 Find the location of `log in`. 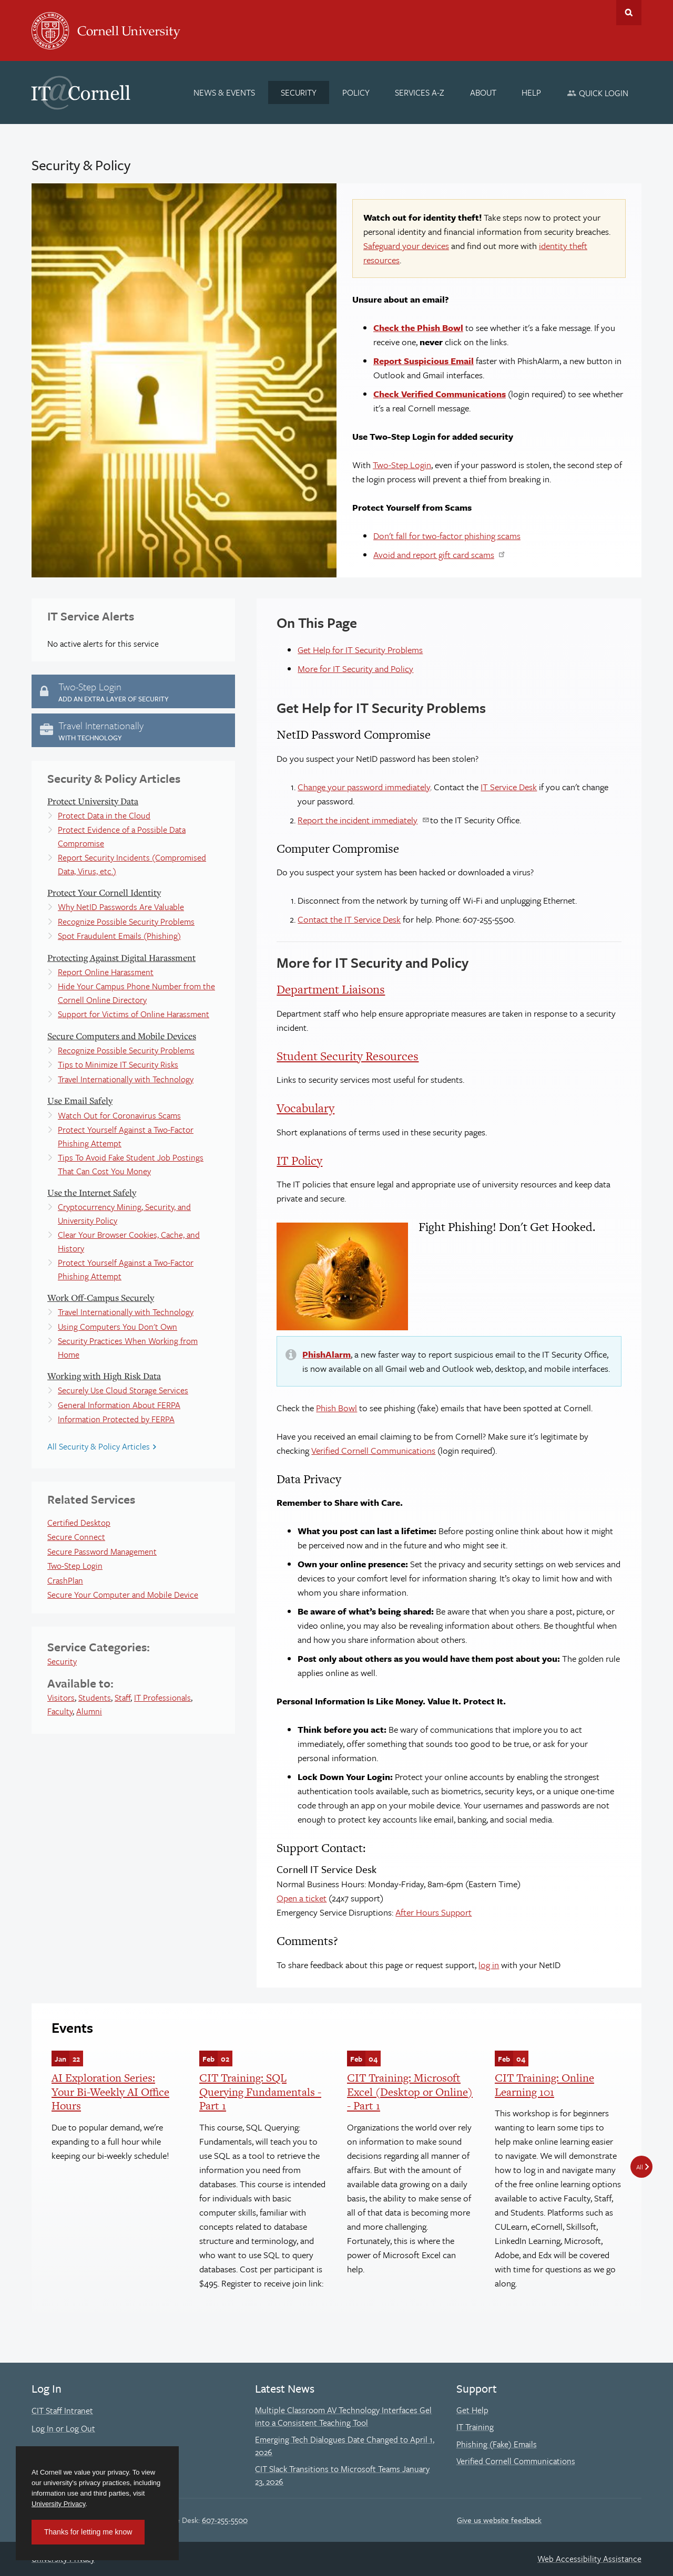

log in is located at coordinates (488, 1964).